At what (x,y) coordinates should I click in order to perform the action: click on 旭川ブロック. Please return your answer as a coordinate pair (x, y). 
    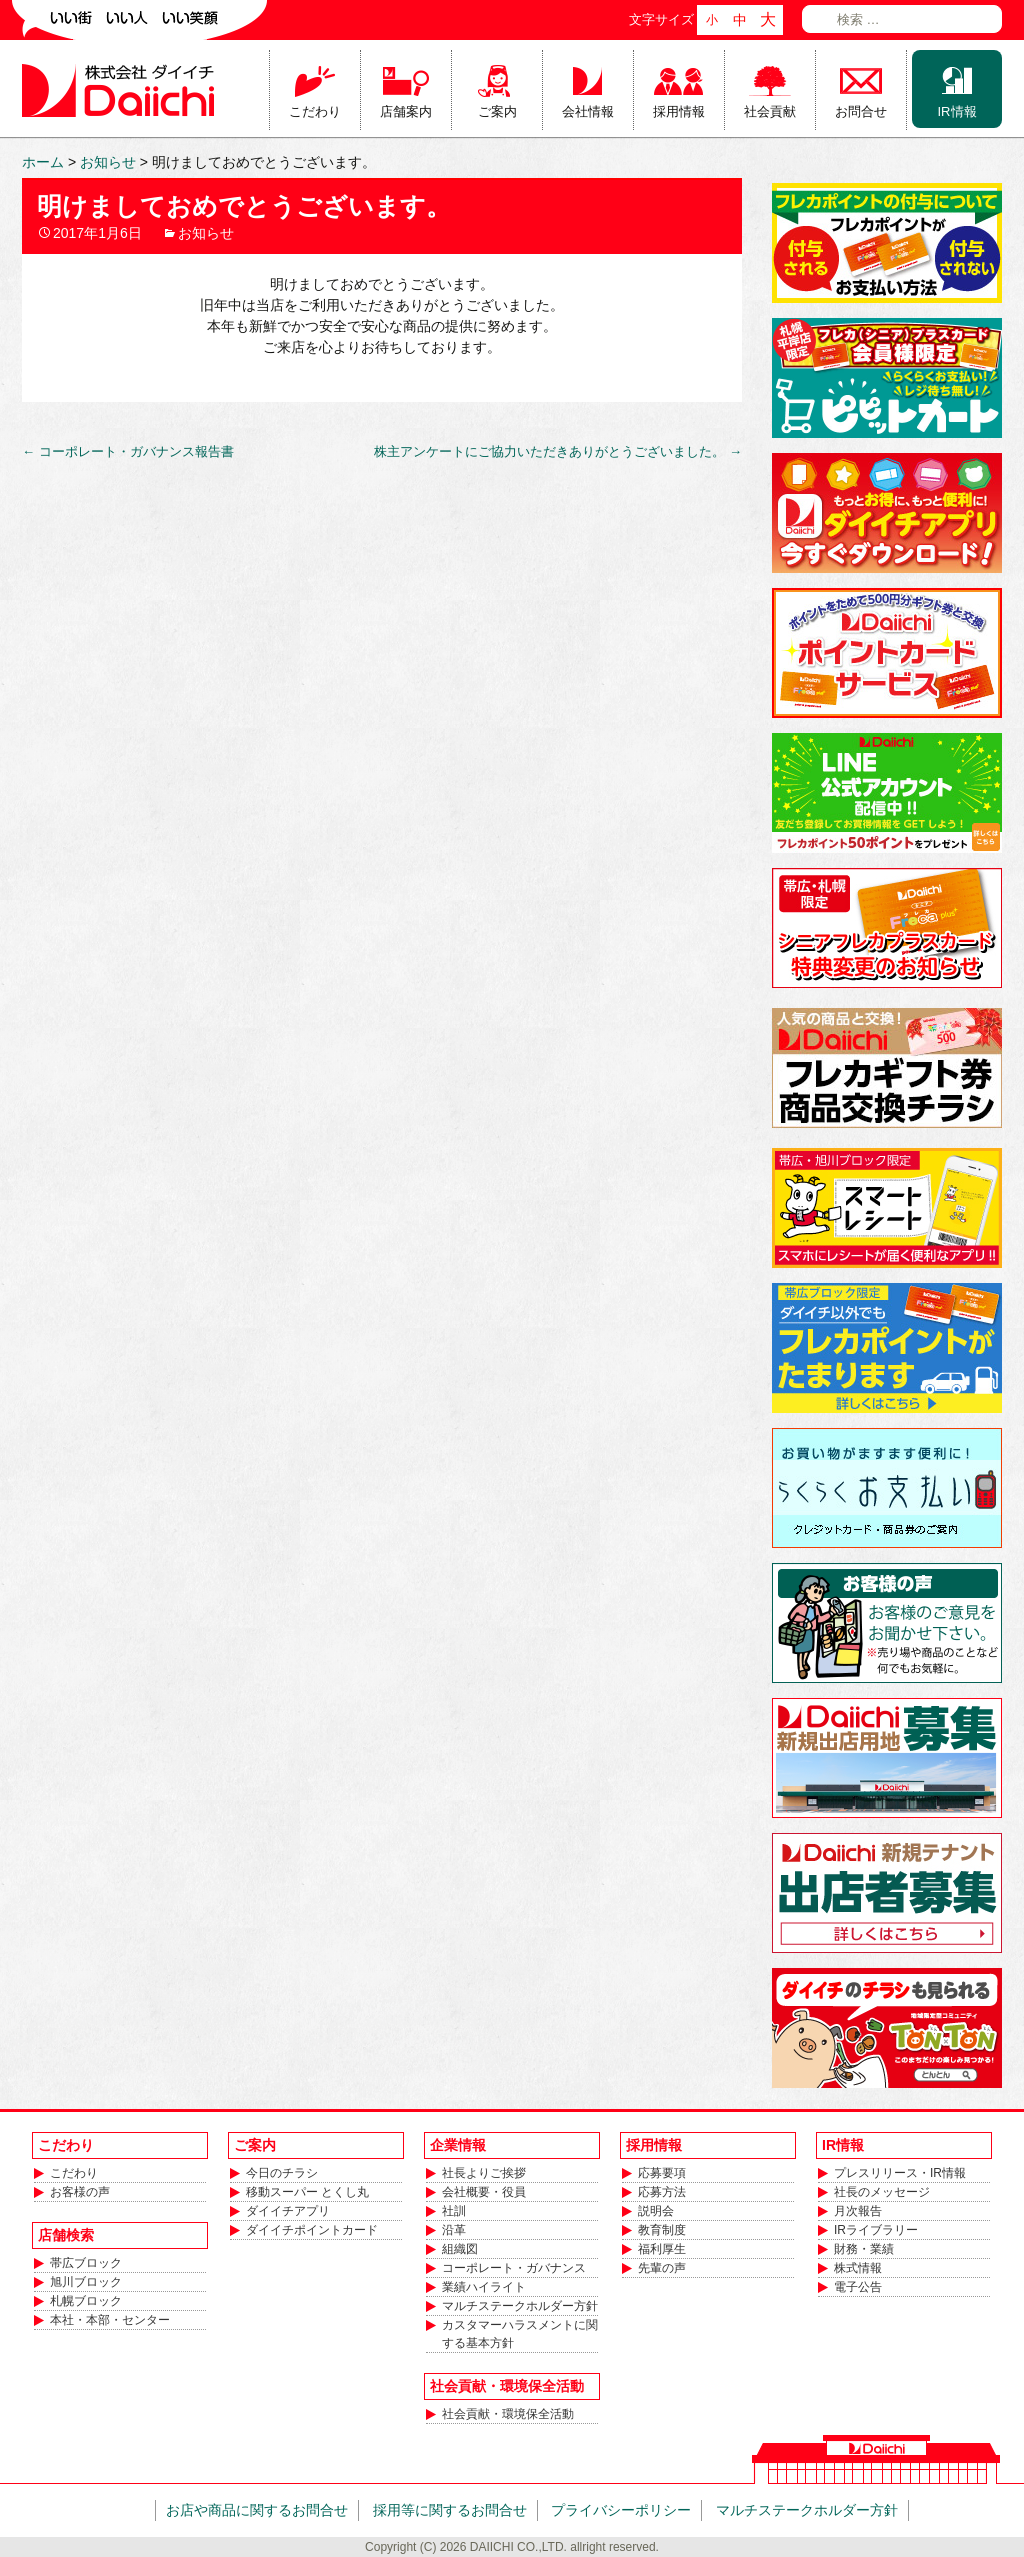
    Looking at the image, I should click on (86, 2282).